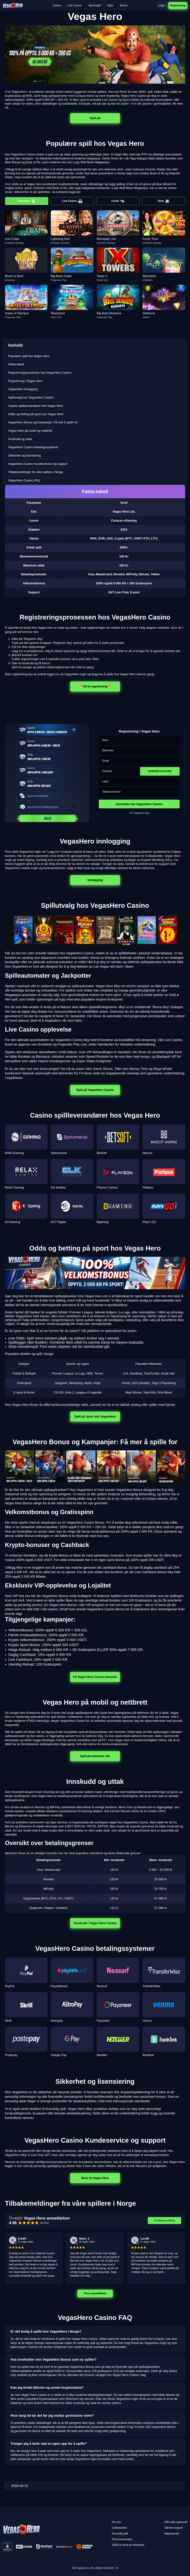 Image resolution: width=190 pixels, height=2576 pixels. Describe the element at coordinates (37, 464) in the screenshot. I see `VegasHero Casino Kundeservice og support` at that location.